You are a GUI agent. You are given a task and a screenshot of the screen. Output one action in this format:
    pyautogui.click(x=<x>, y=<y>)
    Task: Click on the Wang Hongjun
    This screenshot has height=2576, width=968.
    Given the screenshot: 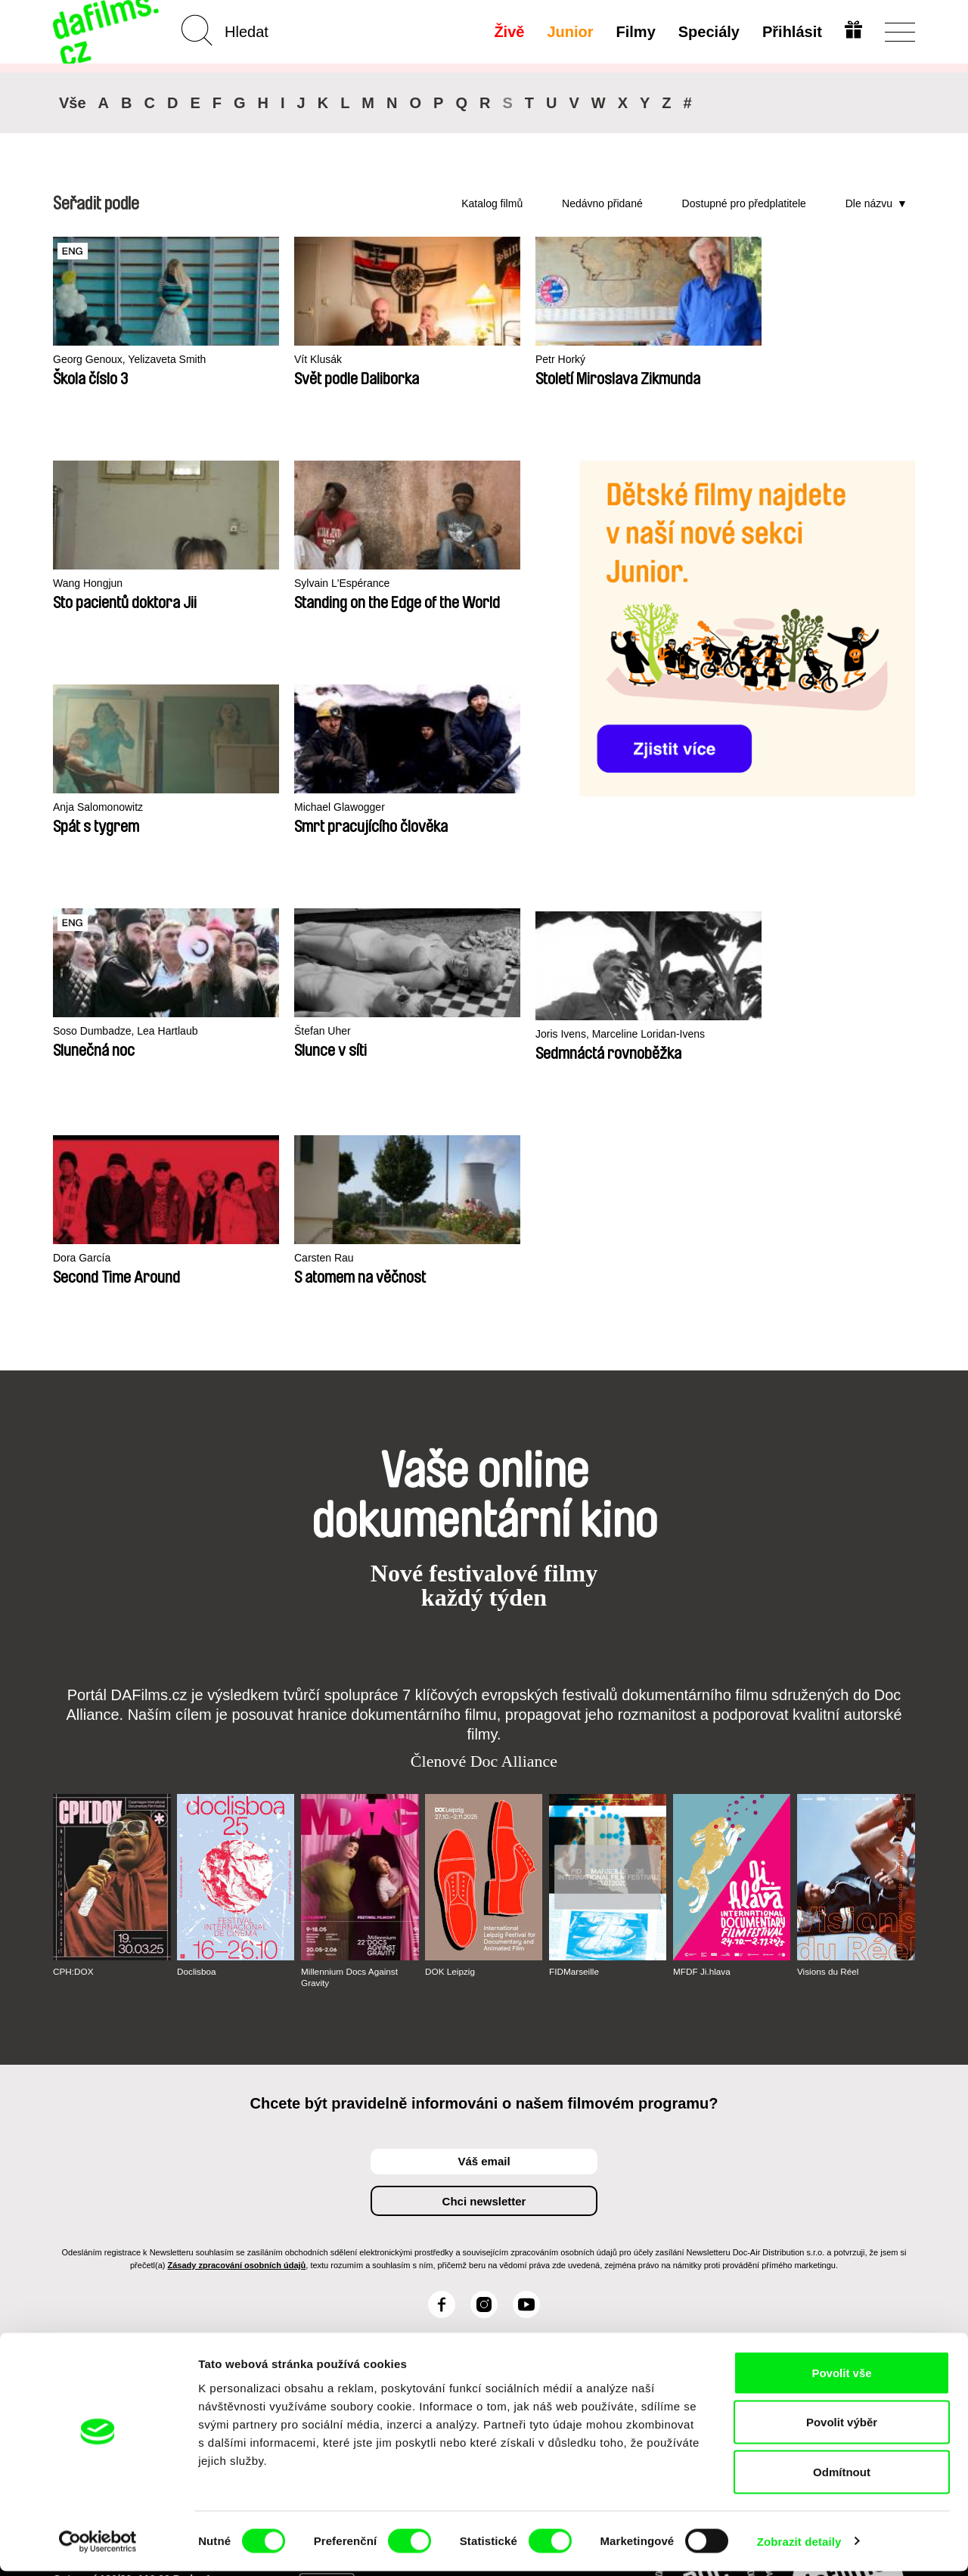 What is the action you would take?
    pyautogui.click(x=90, y=583)
    